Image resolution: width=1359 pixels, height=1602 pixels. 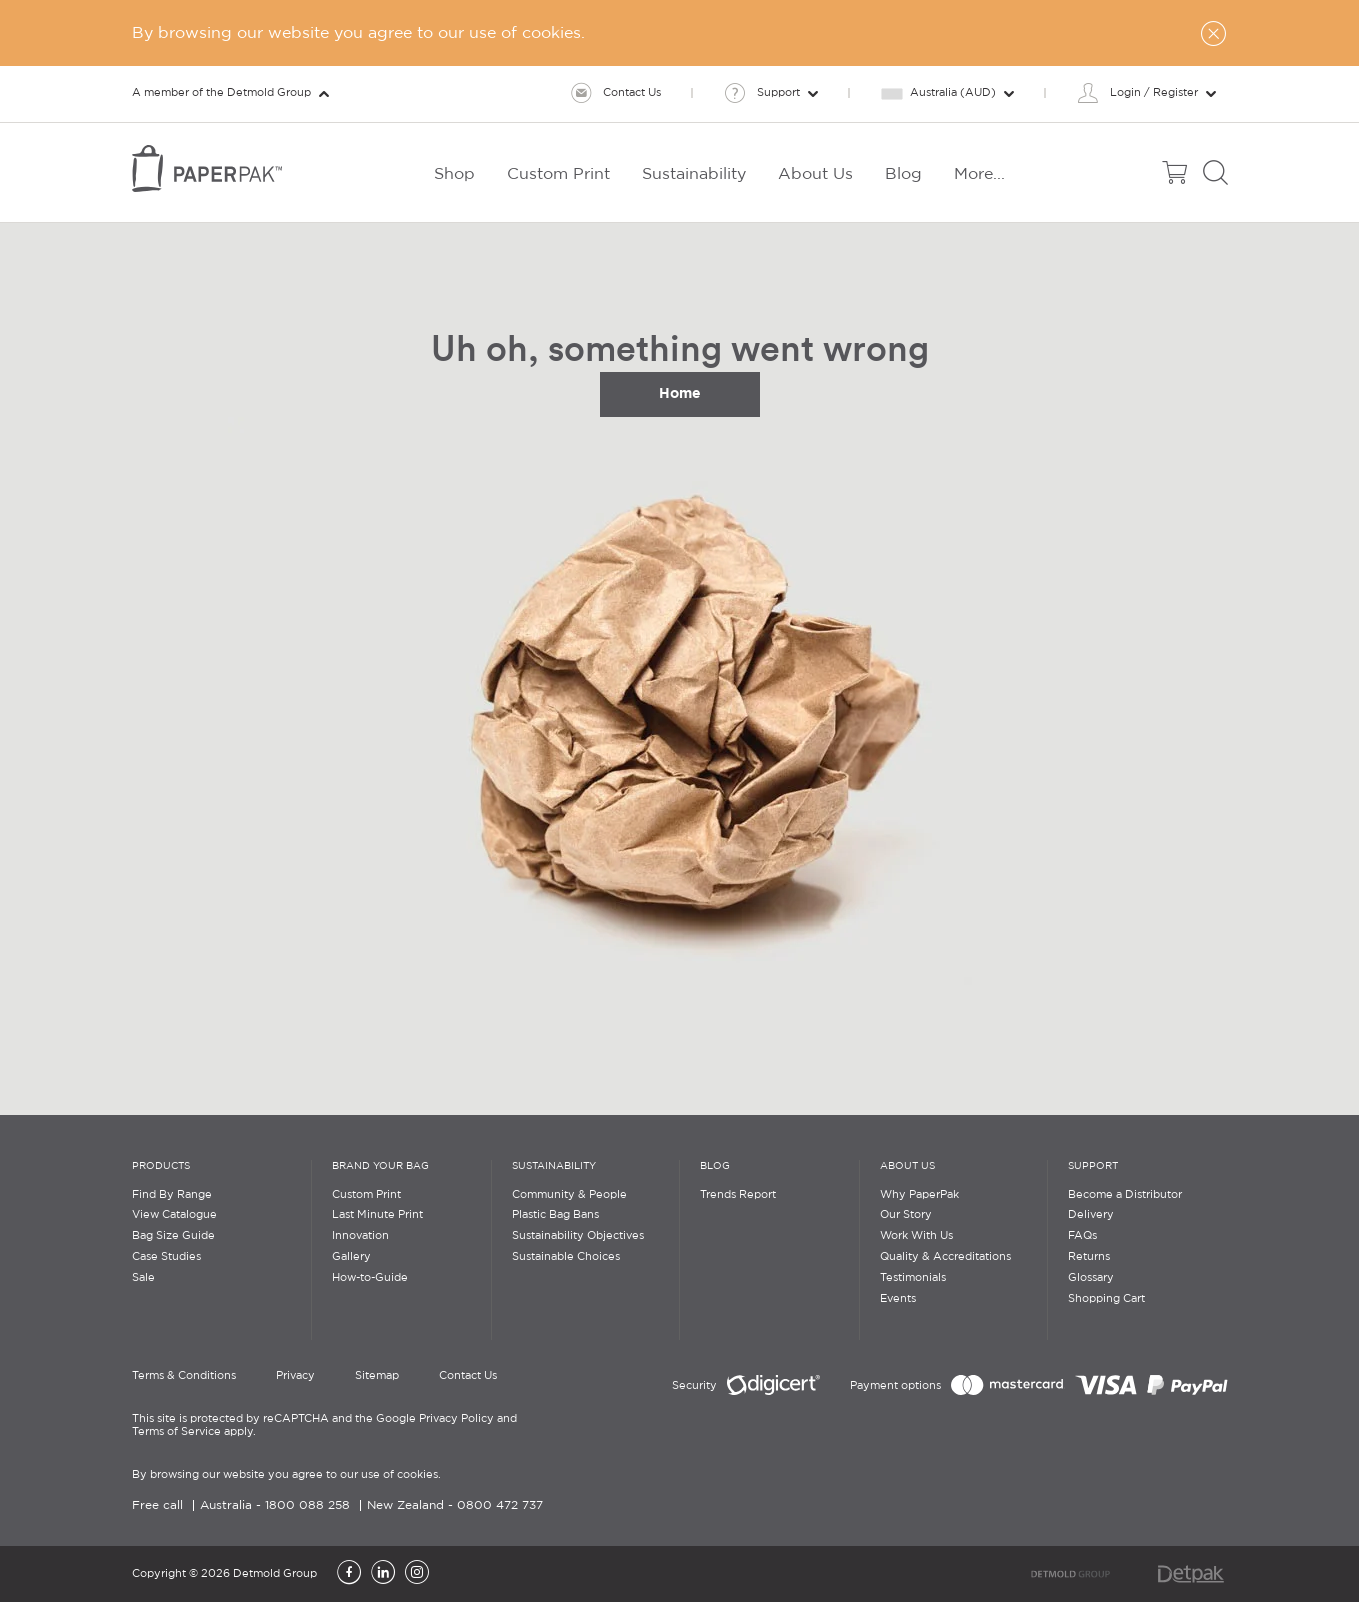 What do you see at coordinates (370, 1278) in the screenshot?
I see `How-to-Guide` at bounding box center [370, 1278].